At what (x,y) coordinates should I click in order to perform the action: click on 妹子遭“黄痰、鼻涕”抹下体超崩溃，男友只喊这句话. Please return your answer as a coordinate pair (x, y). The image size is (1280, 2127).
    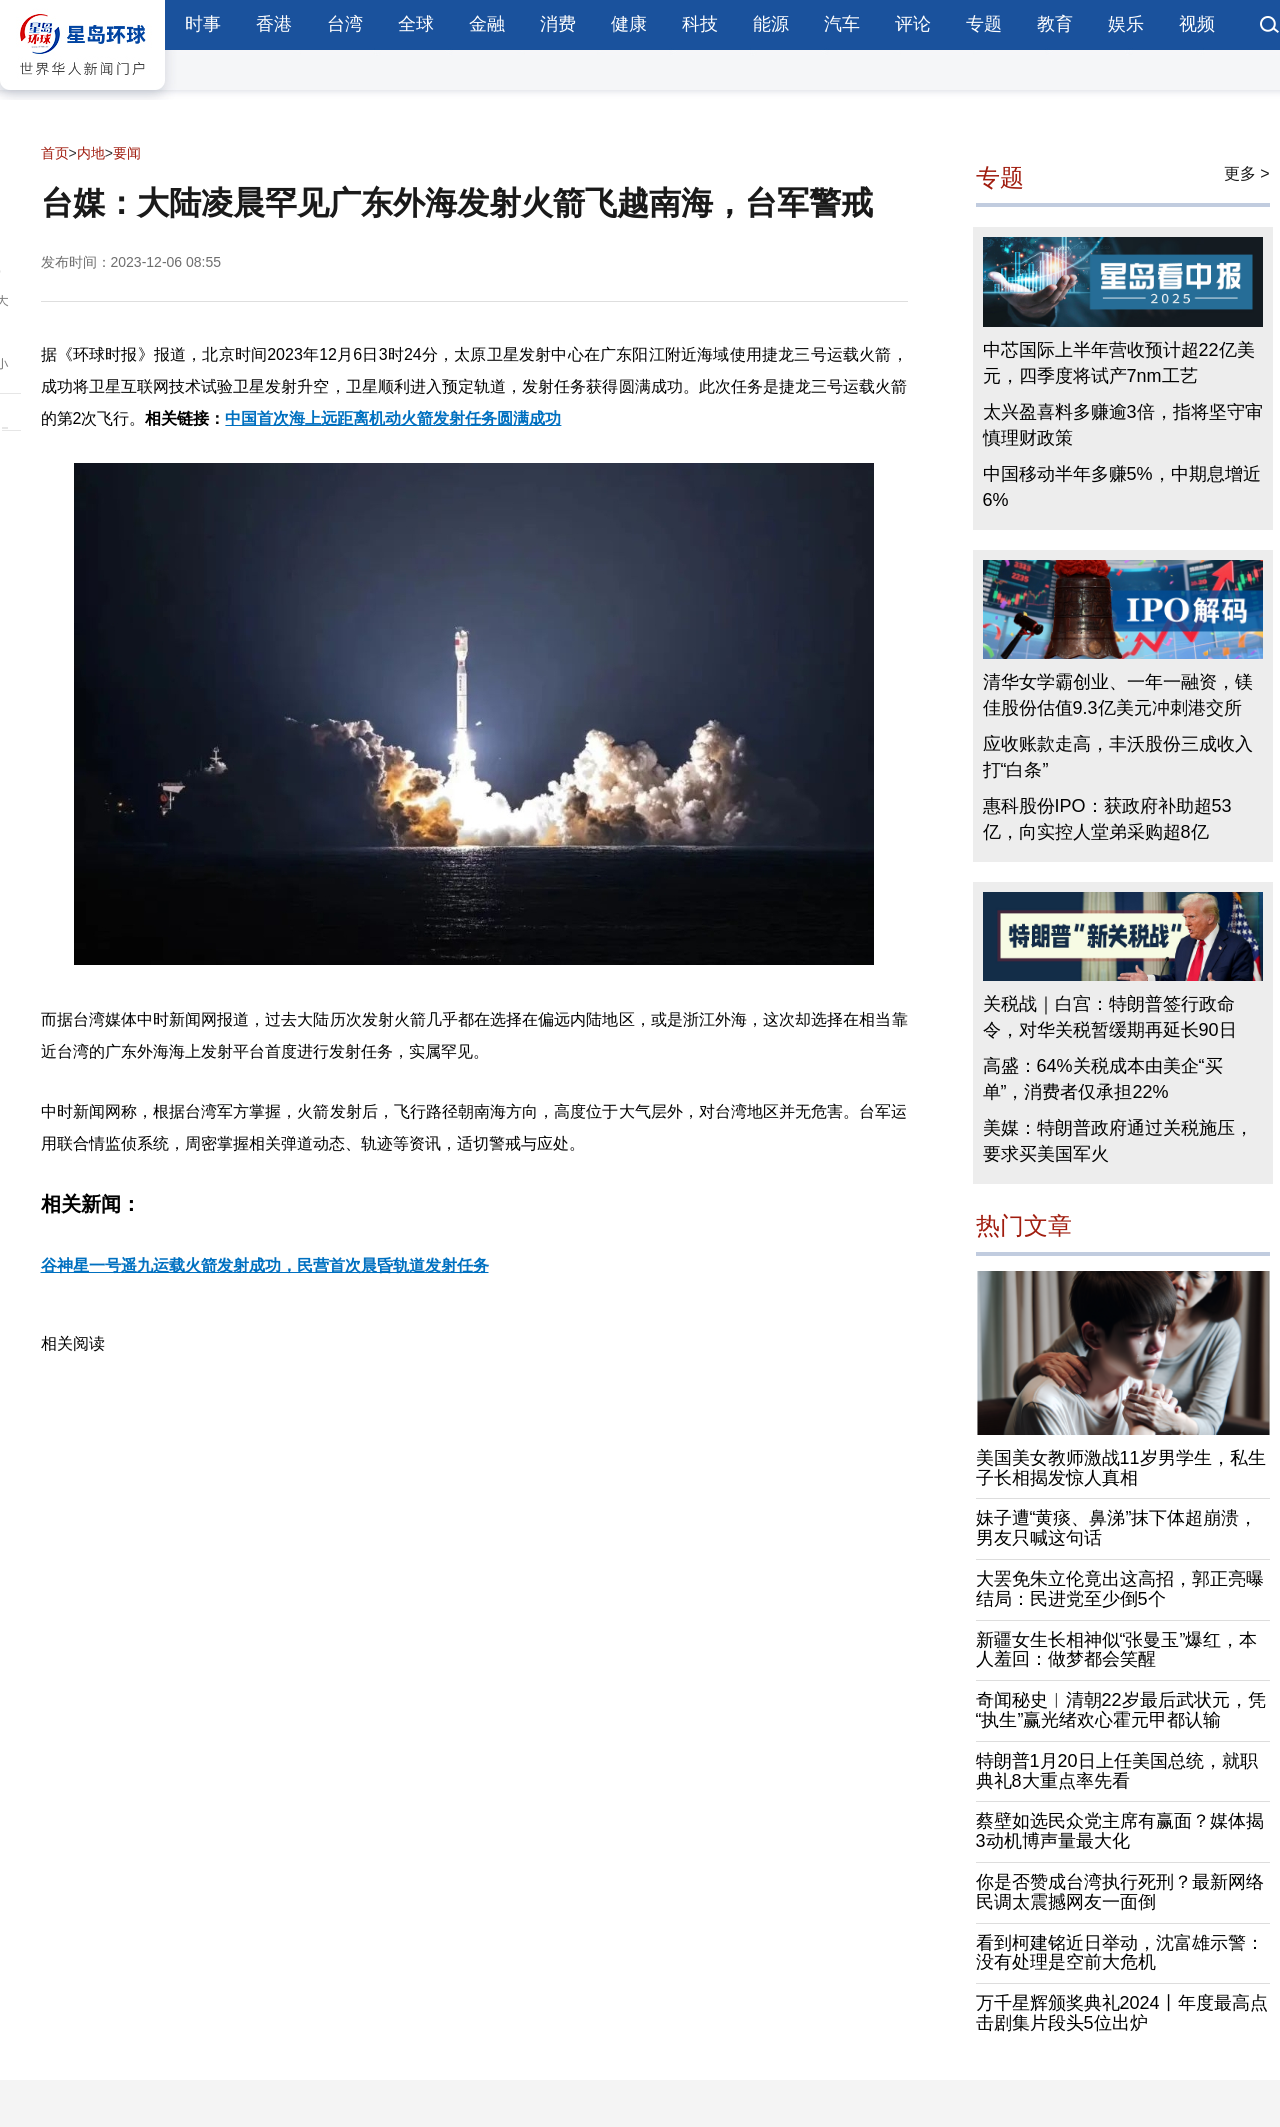
    Looking at the image, I should click on (1117, 1528).